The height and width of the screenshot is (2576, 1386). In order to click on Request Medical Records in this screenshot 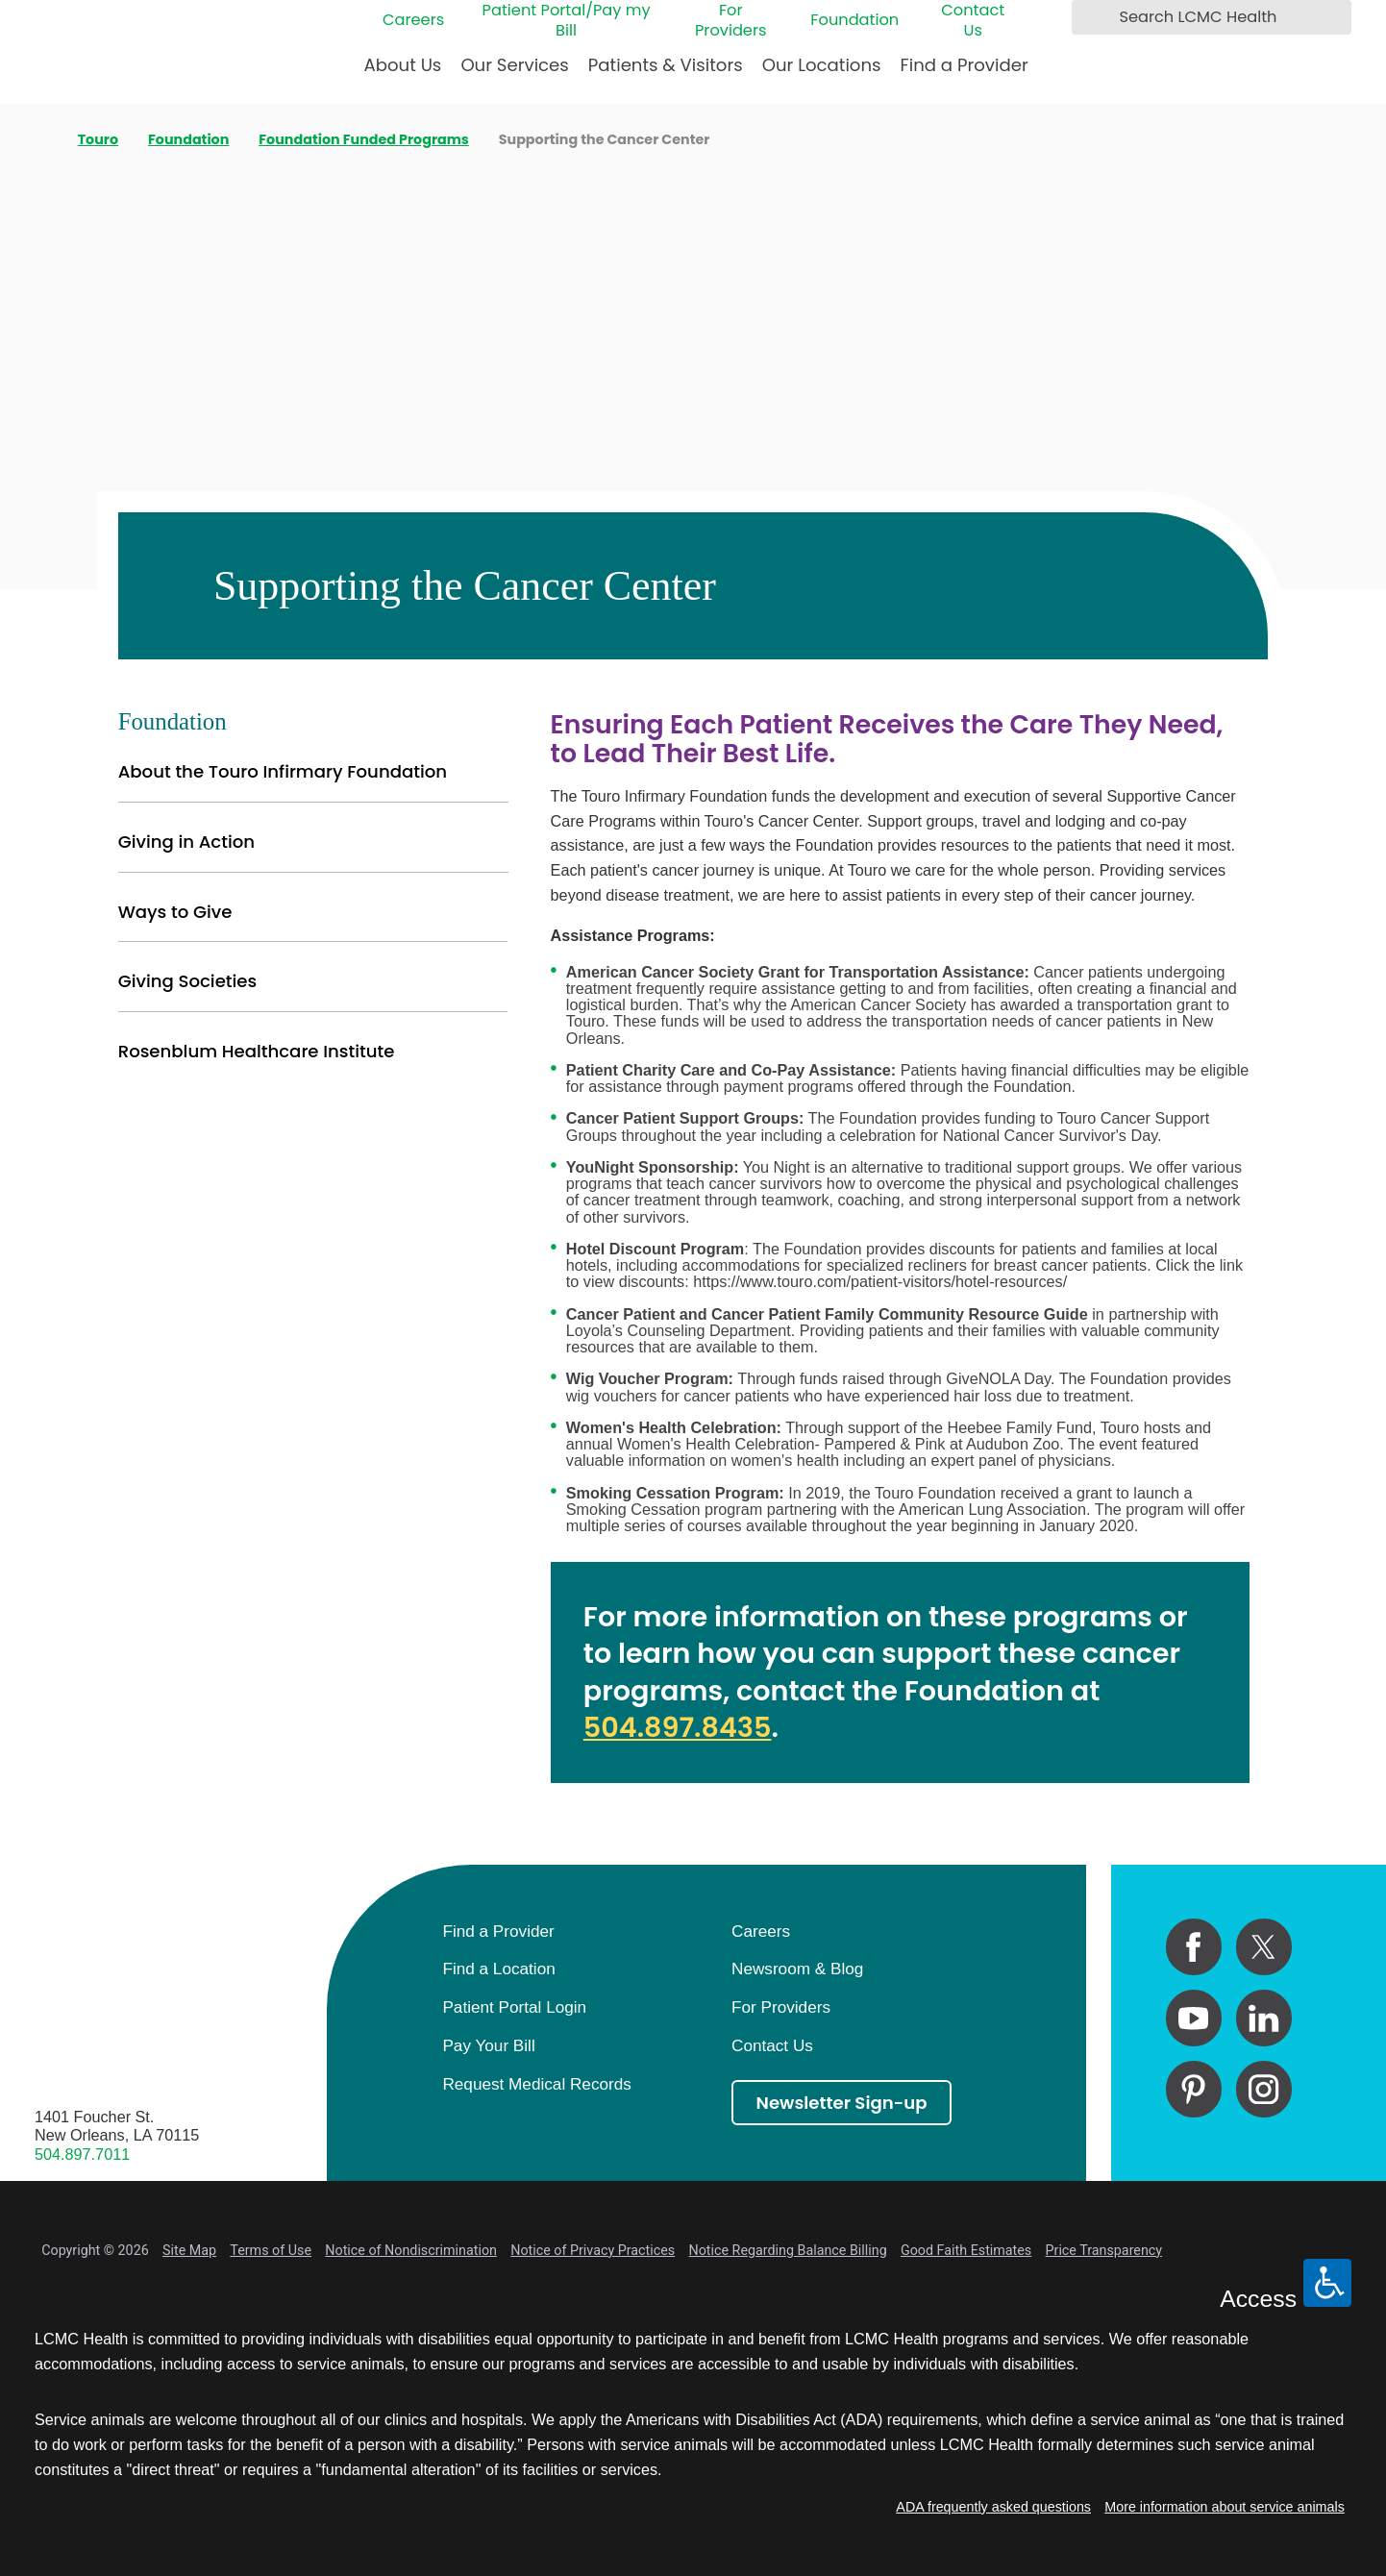, I will do `click(536, 2083)`.